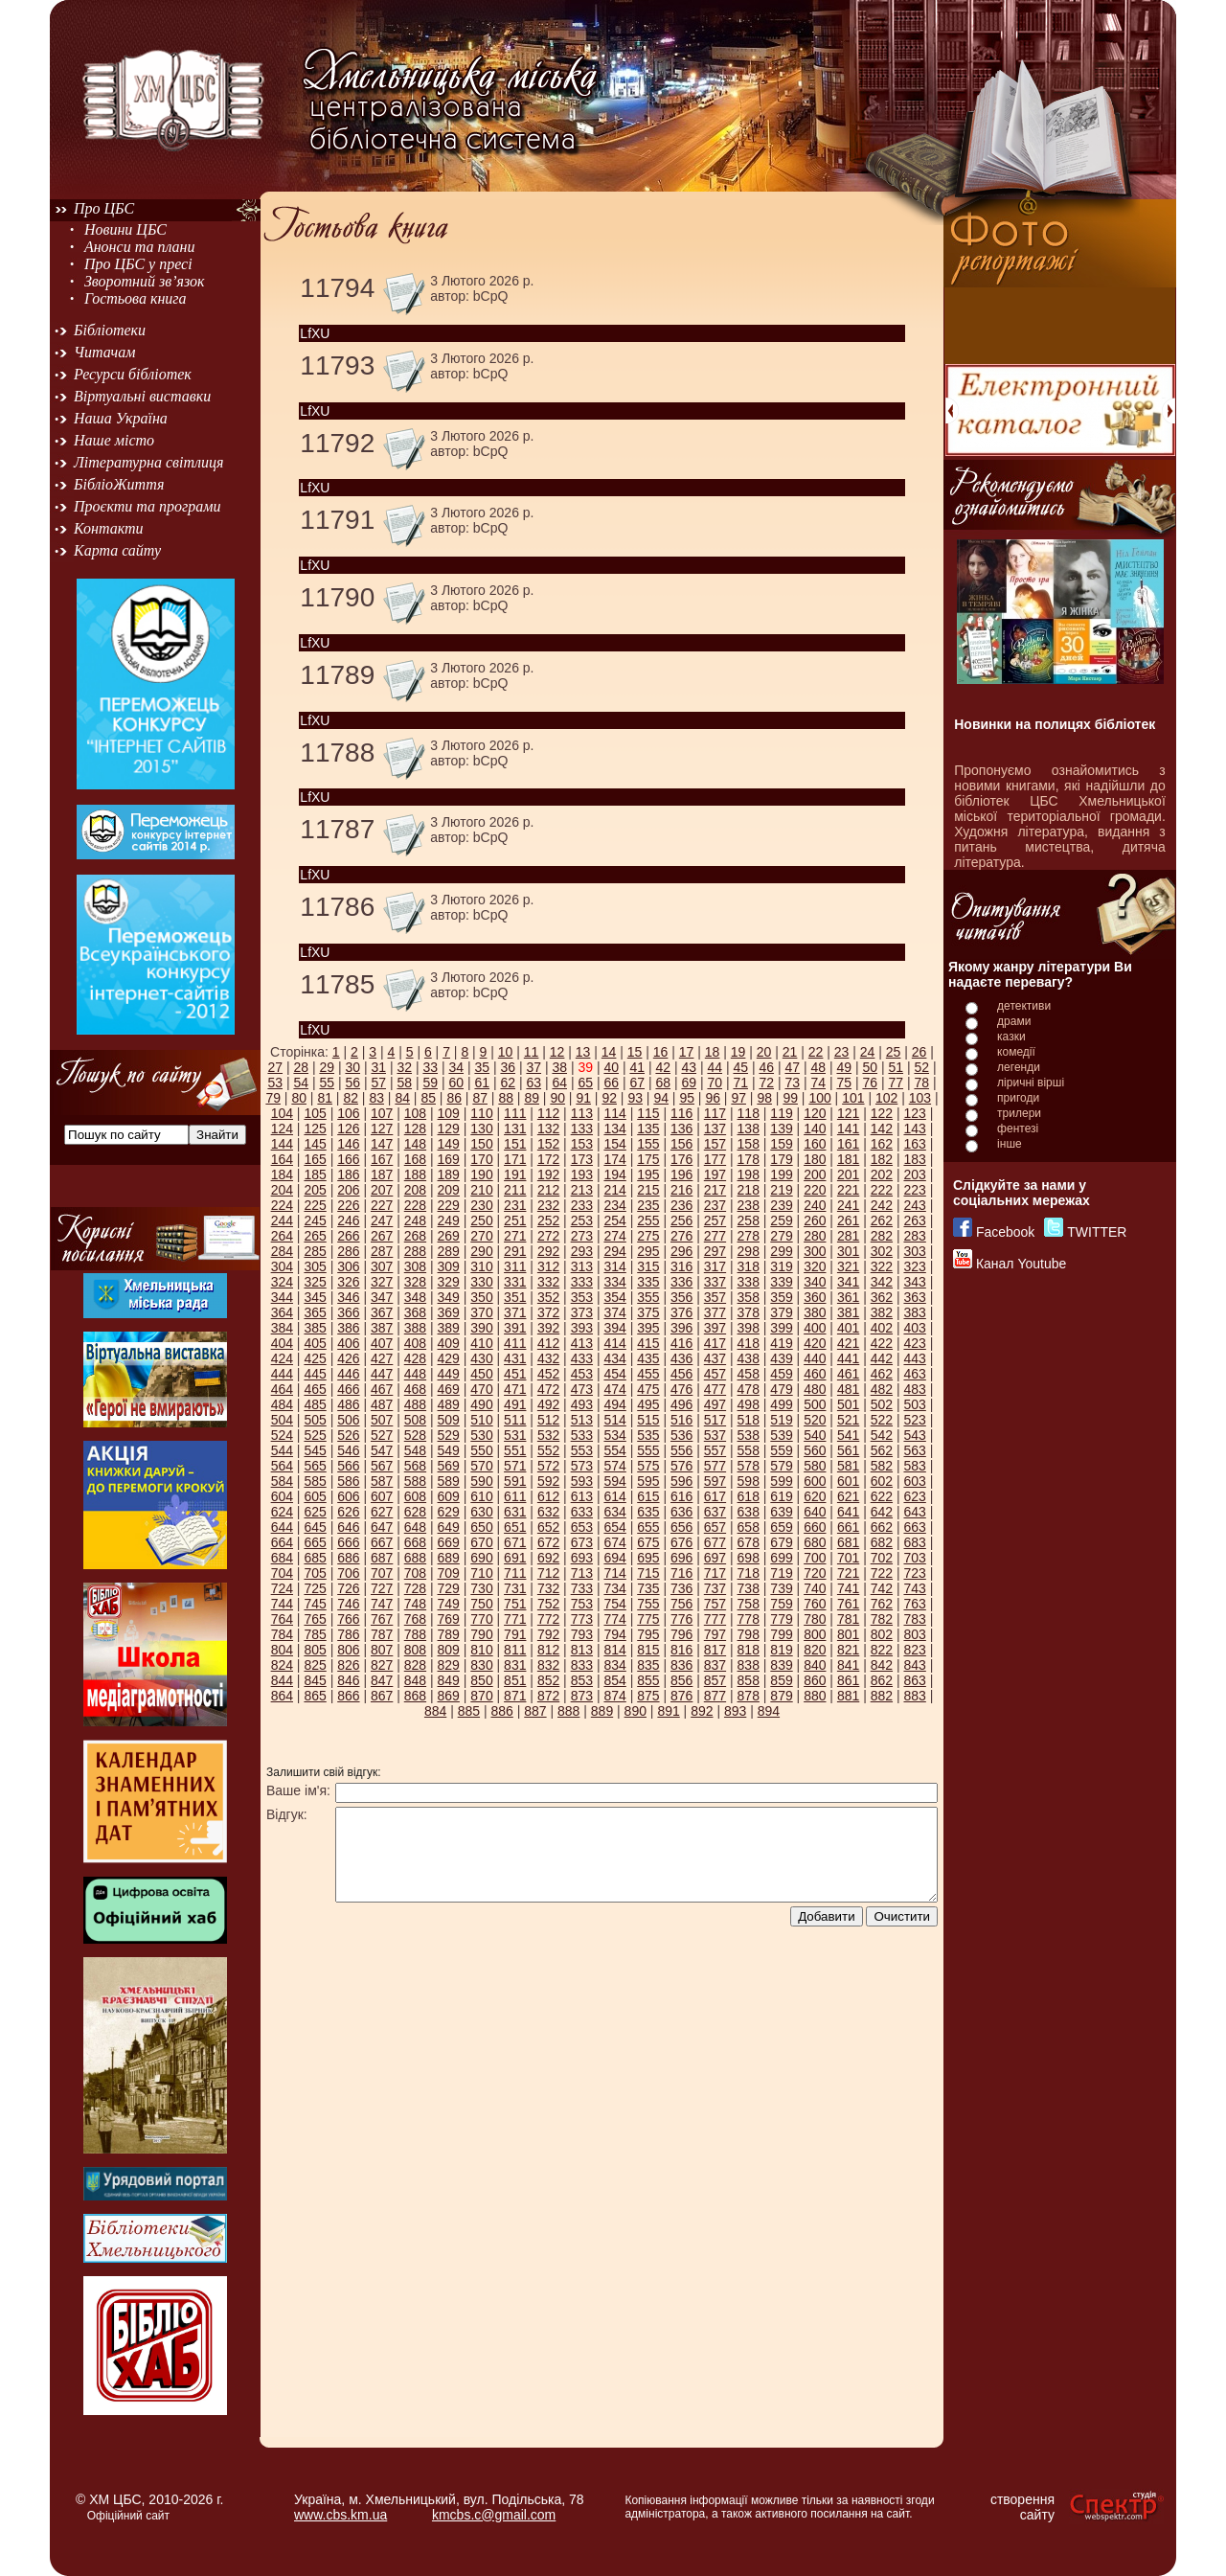  What do you see at coordinates (352, 1067) in the screenshot?
I see `30` at bounding box center [352, 1067].